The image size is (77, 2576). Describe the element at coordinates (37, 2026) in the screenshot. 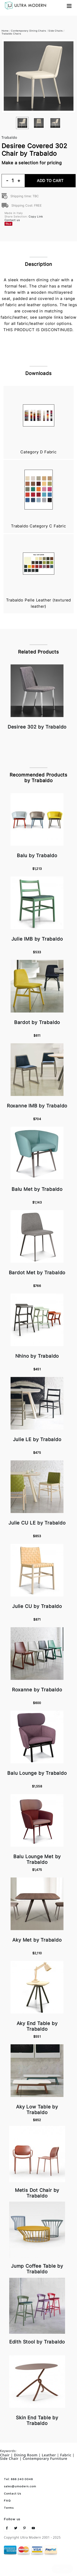

I see `Aky End Table by Trabaldo` at that location.